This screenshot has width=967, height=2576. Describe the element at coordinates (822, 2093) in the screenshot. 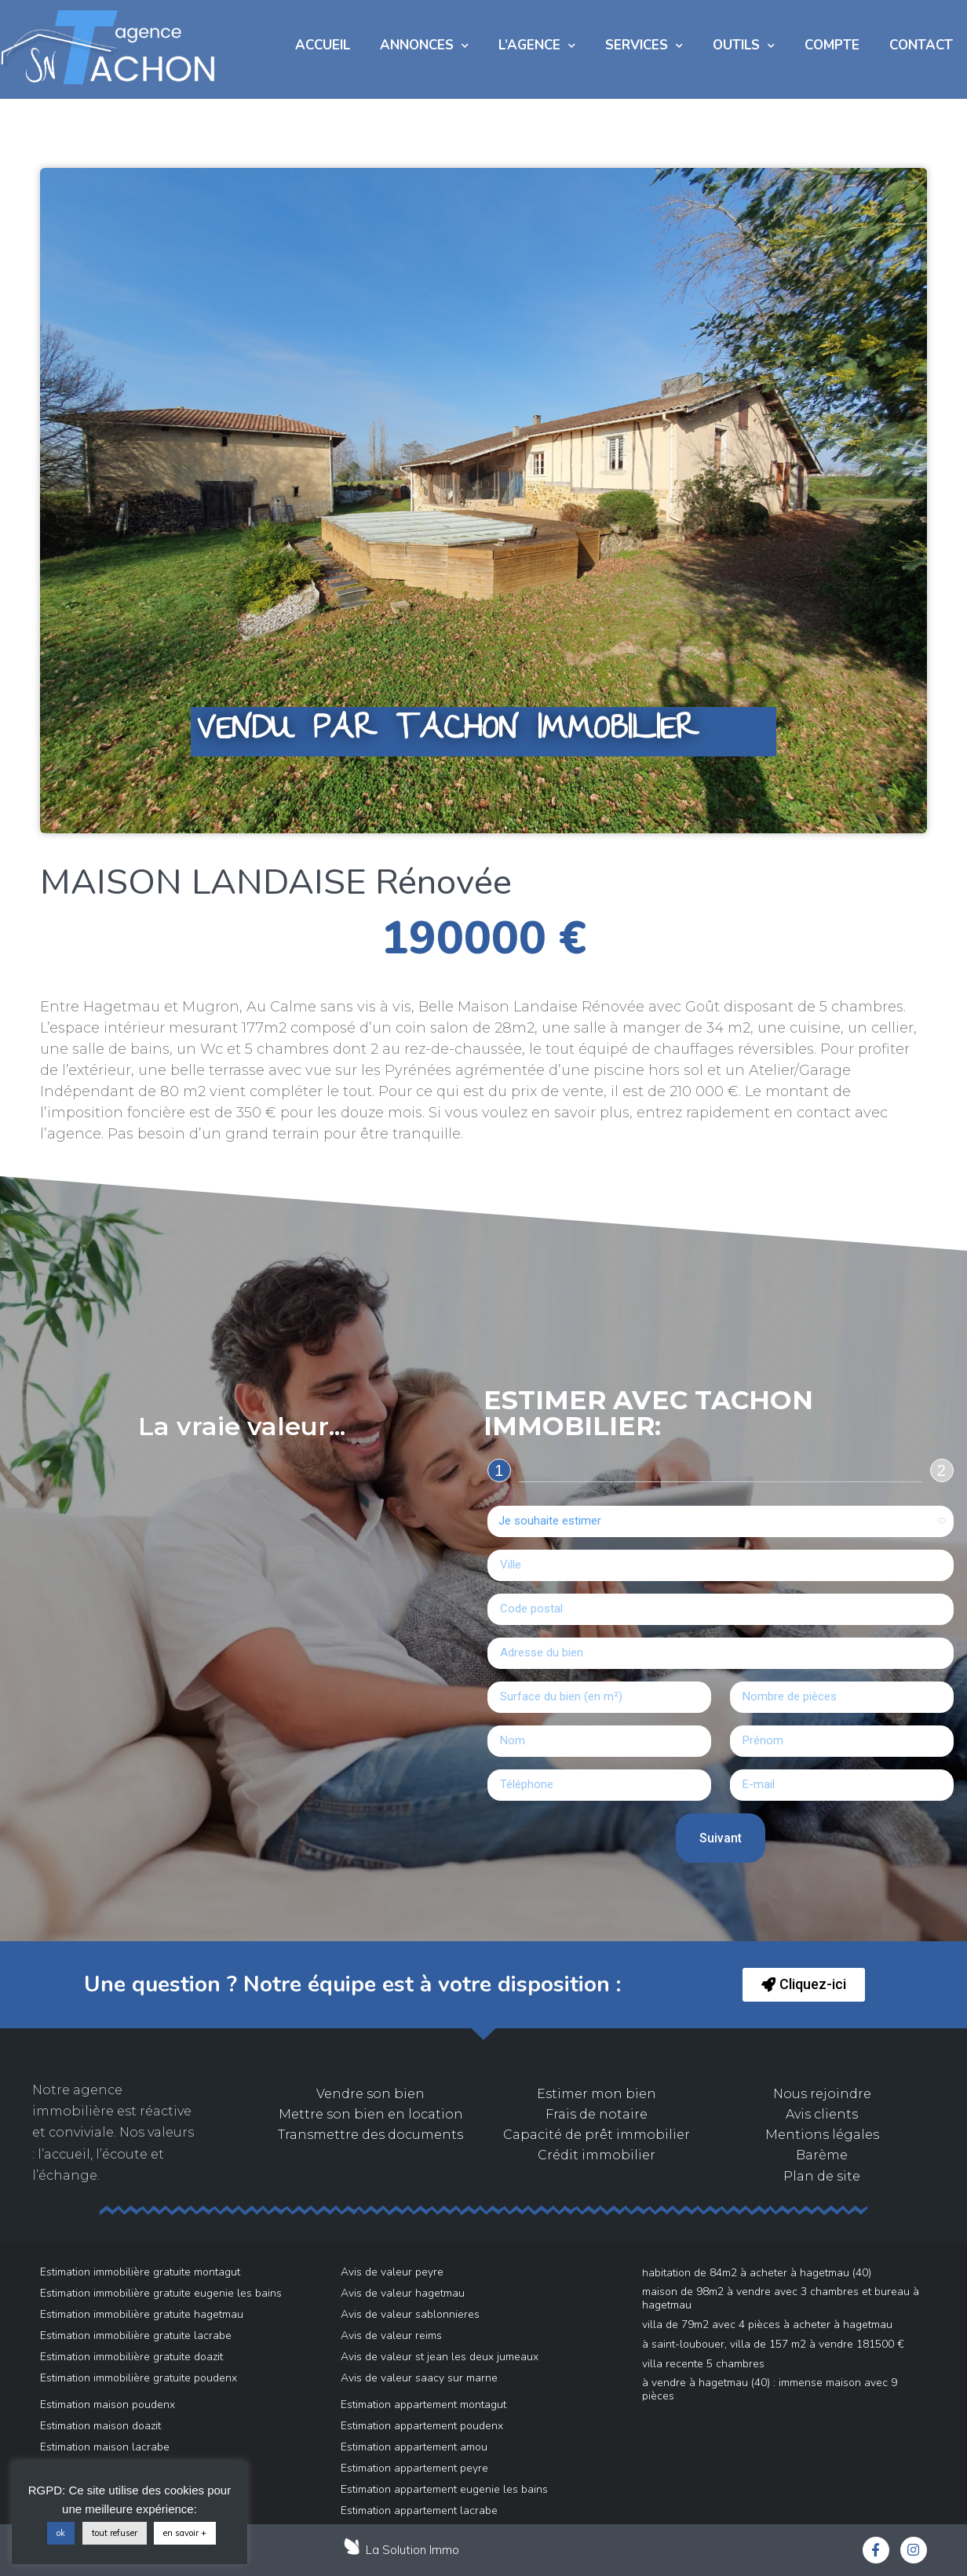

I see `Nous rejoindre` at that location.